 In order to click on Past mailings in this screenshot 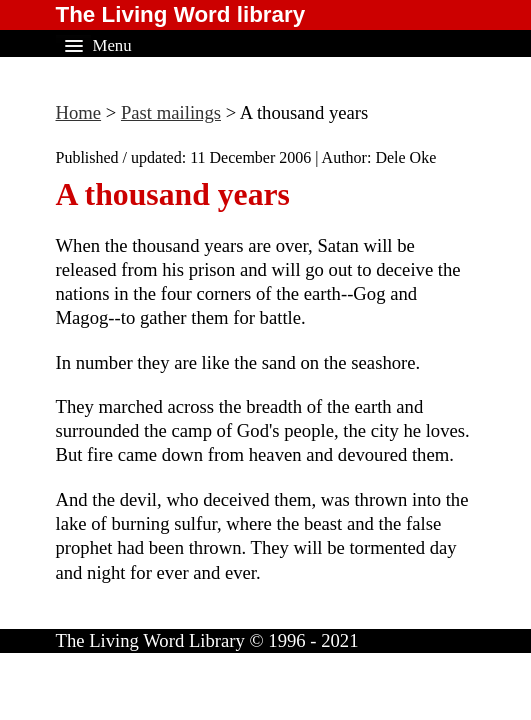, I will do `click(171, 112)`.